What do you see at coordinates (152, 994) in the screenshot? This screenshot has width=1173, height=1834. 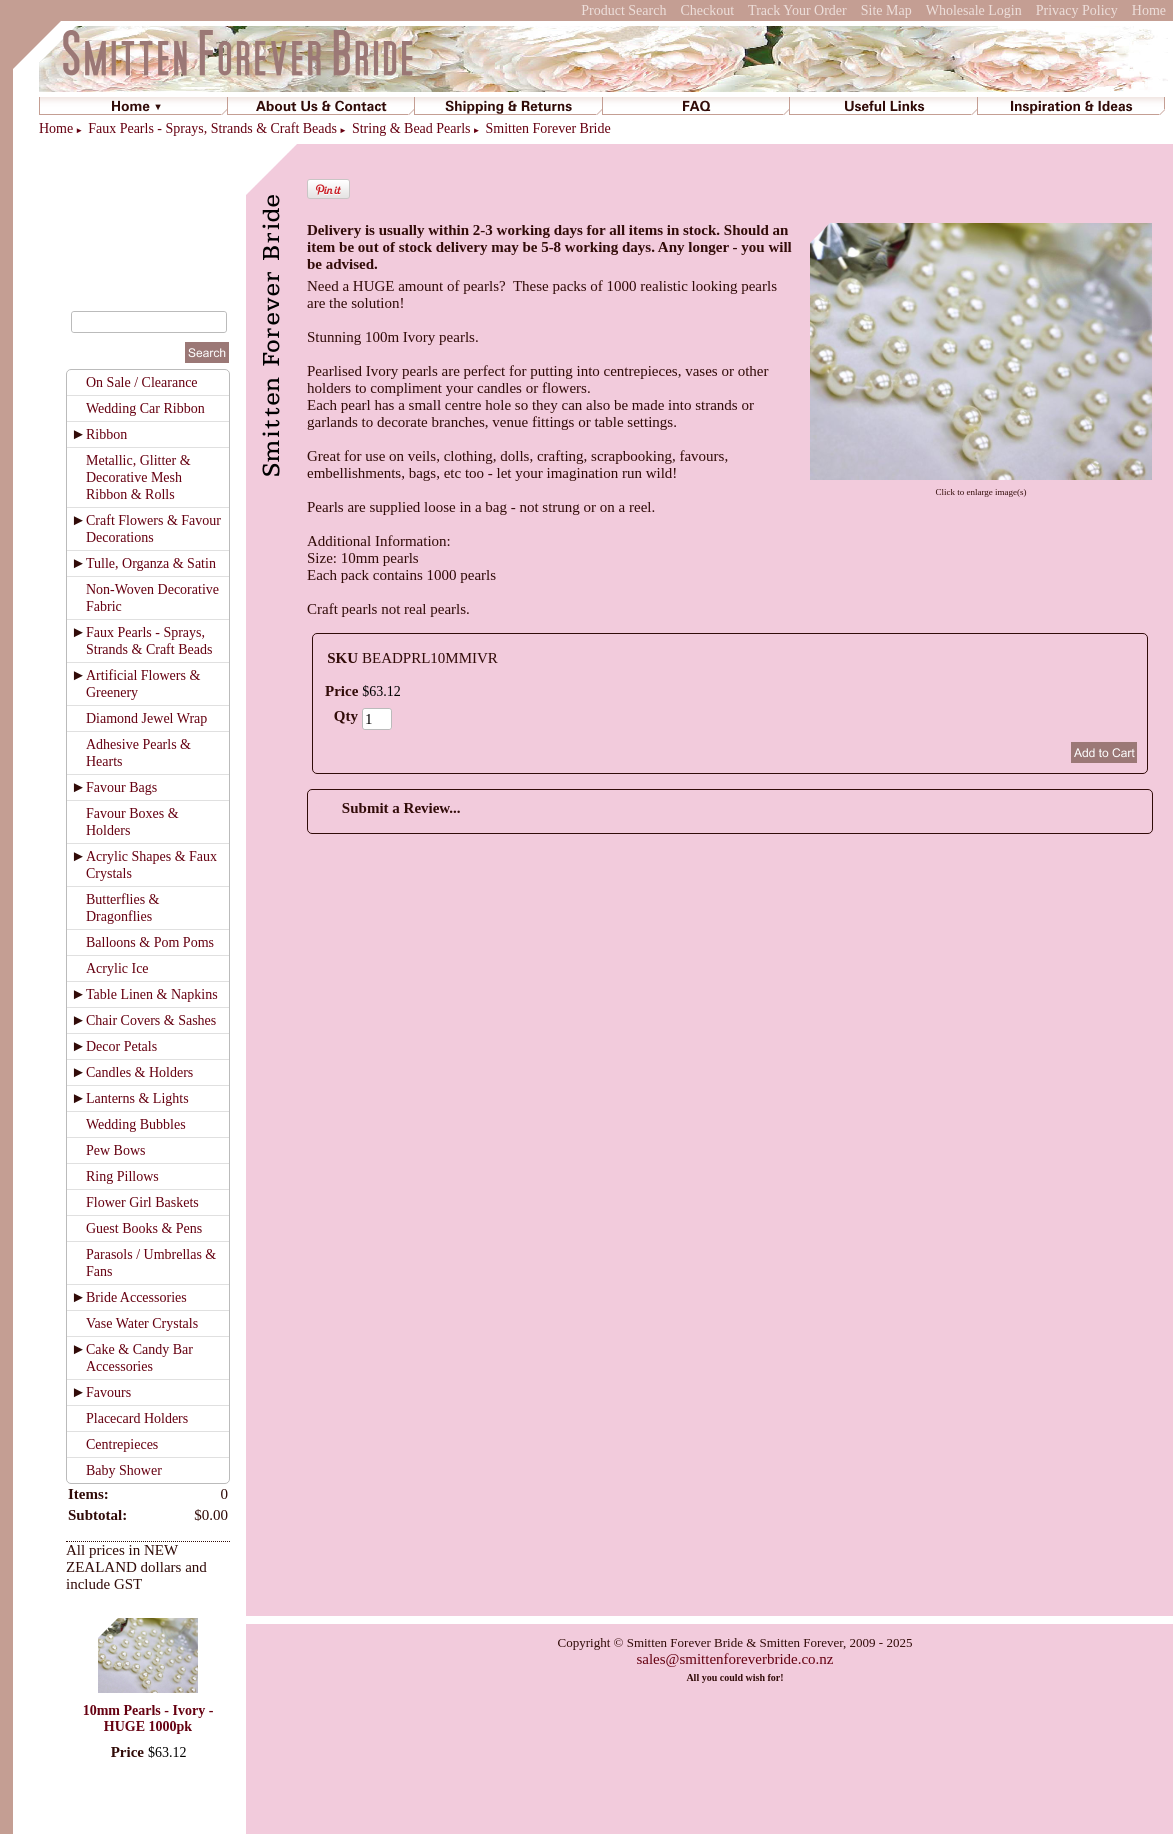 I see `Table Linen & Napkins` at bounding box center [152, 994].